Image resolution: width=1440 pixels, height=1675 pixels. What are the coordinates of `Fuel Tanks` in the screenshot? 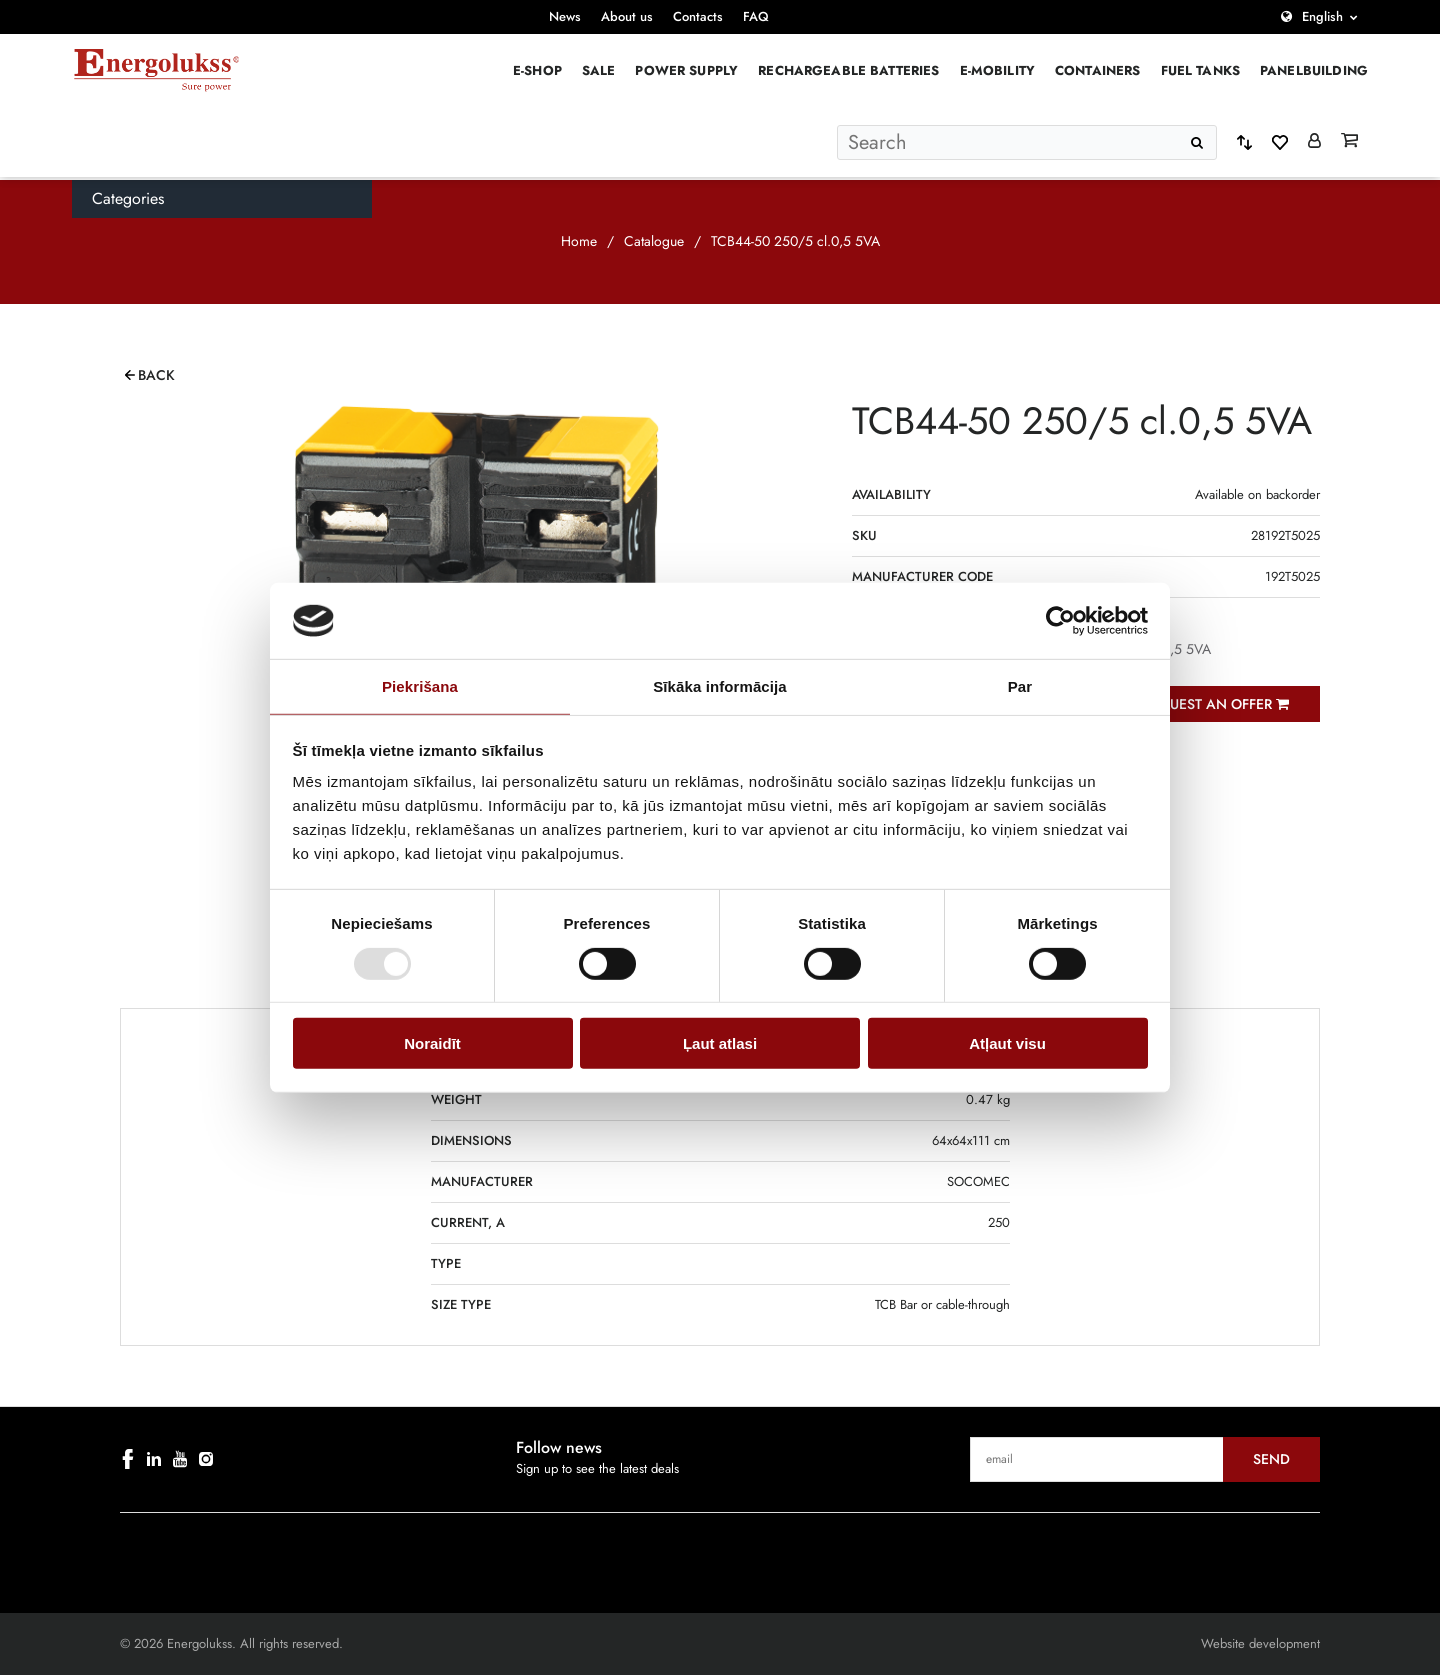 It's located at (1201, 70).